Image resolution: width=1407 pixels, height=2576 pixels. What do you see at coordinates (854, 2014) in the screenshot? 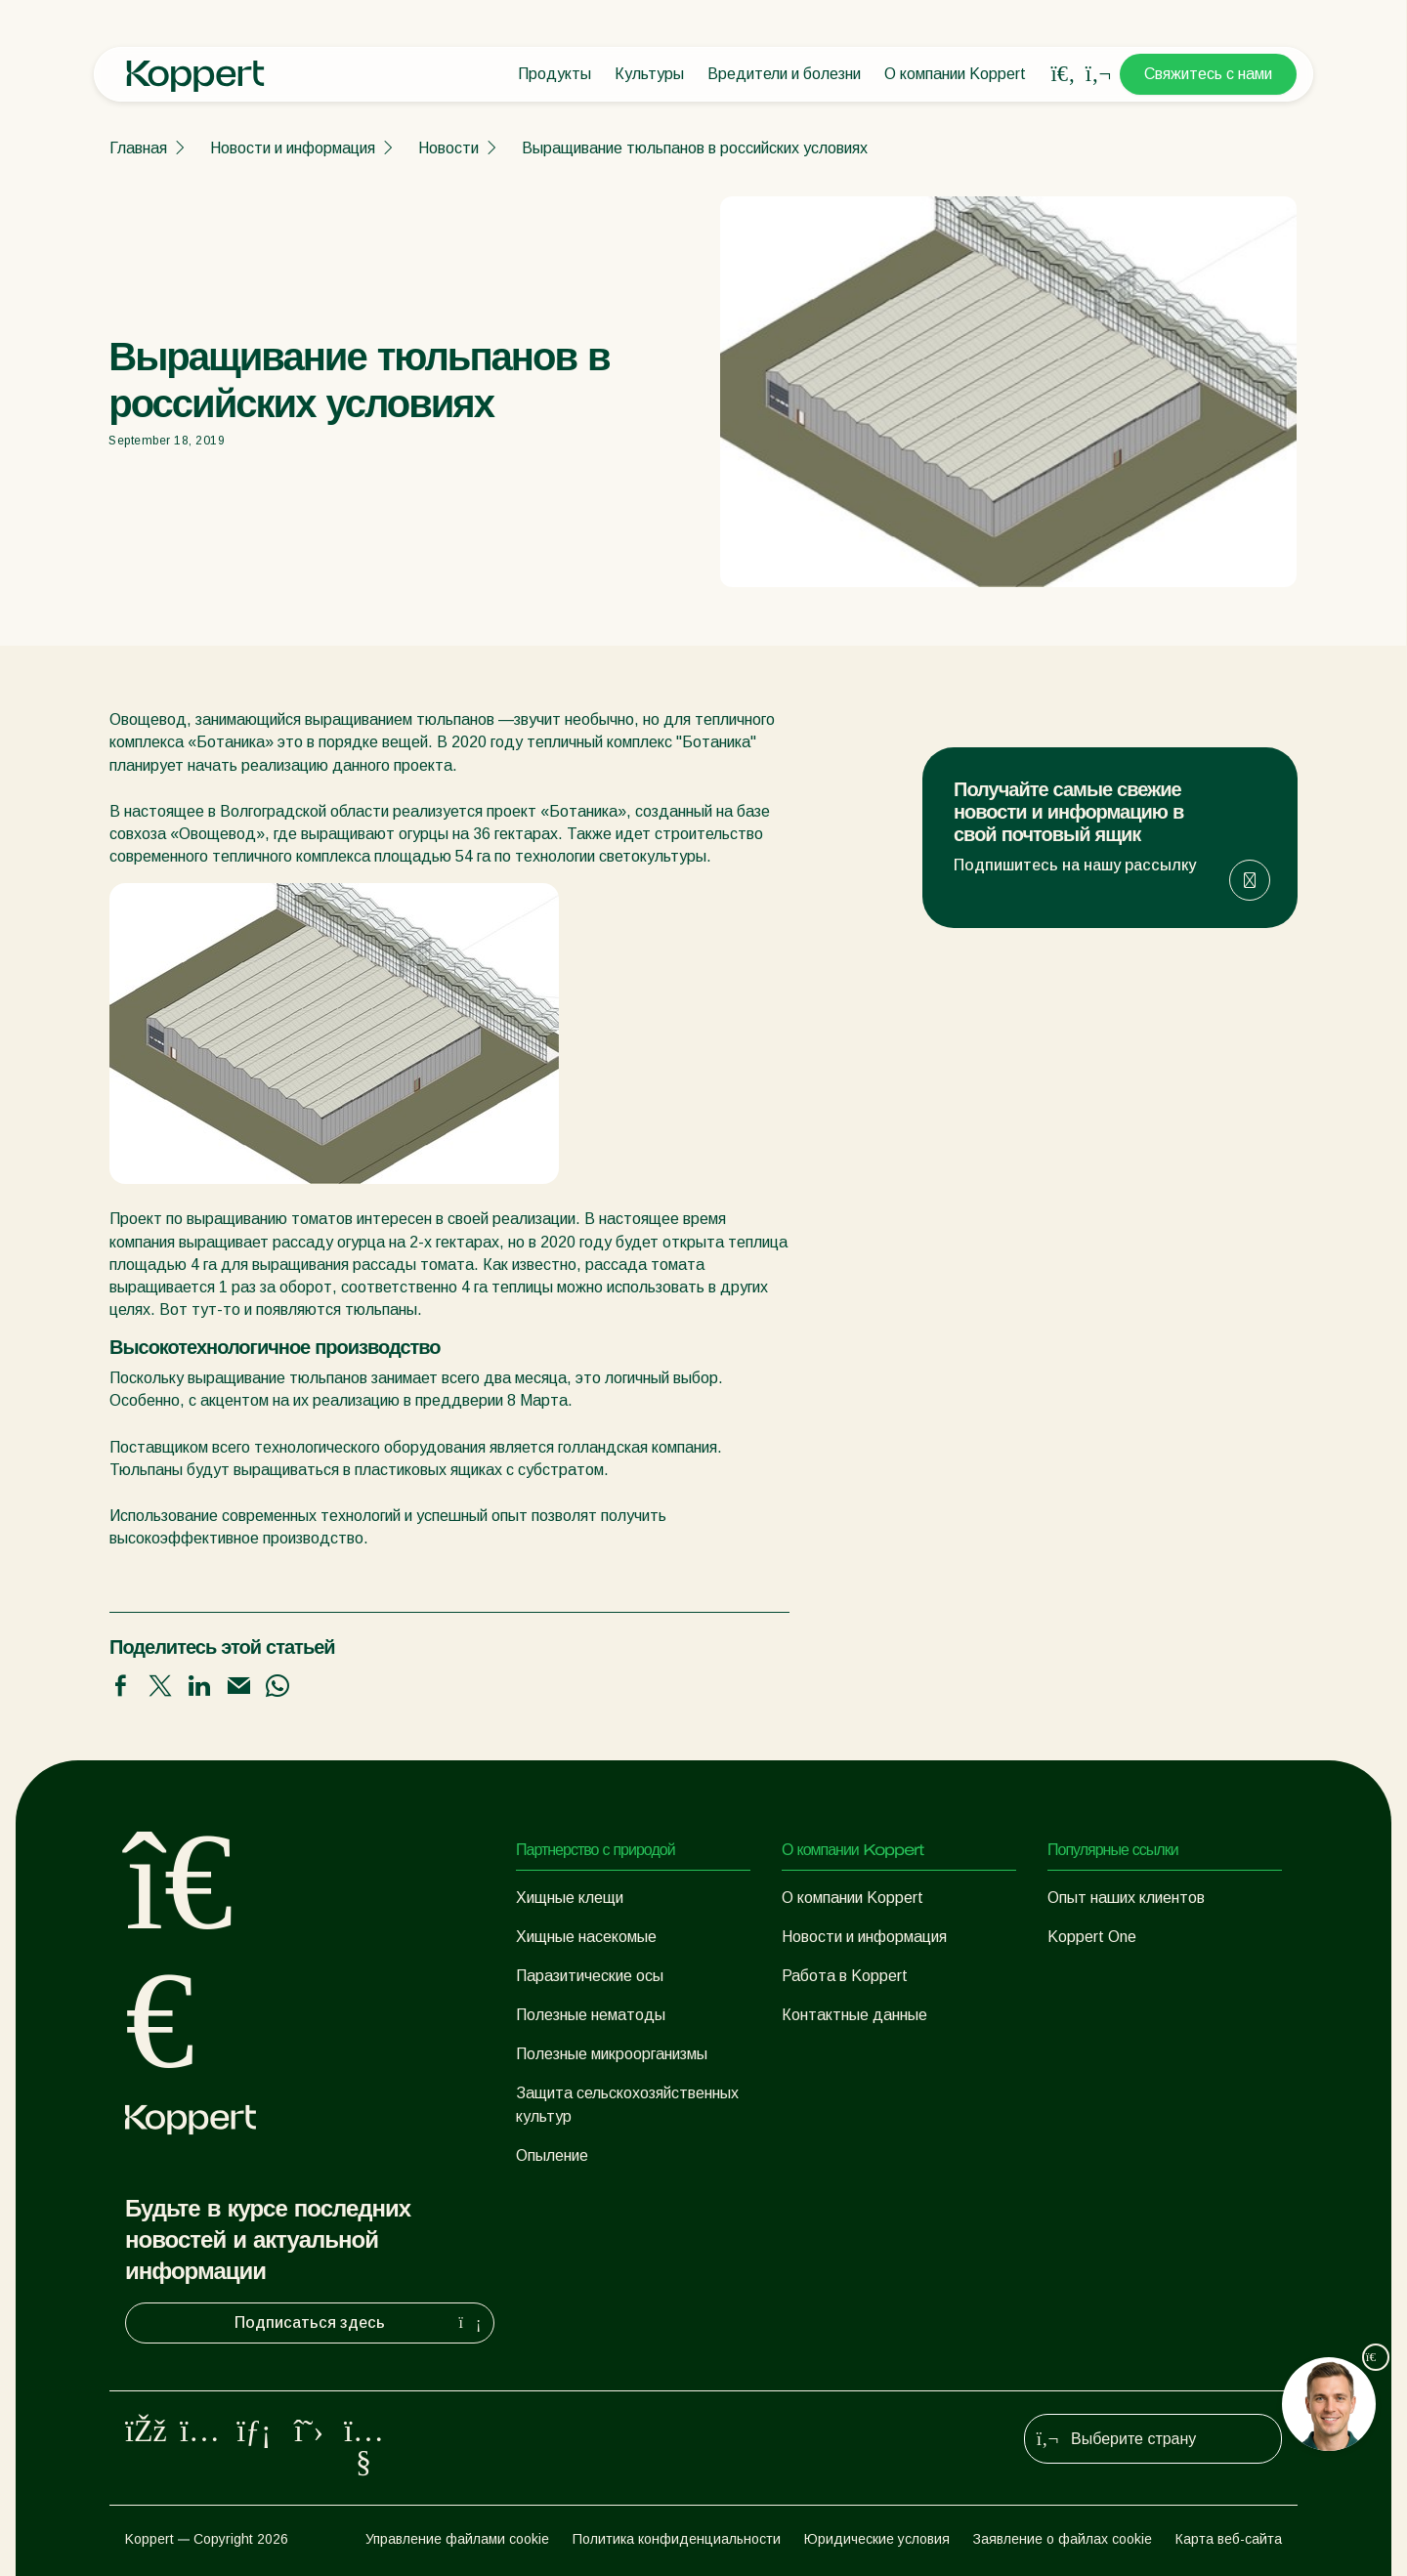
I see `Контактные данные` at bounding box center [854, 2014].